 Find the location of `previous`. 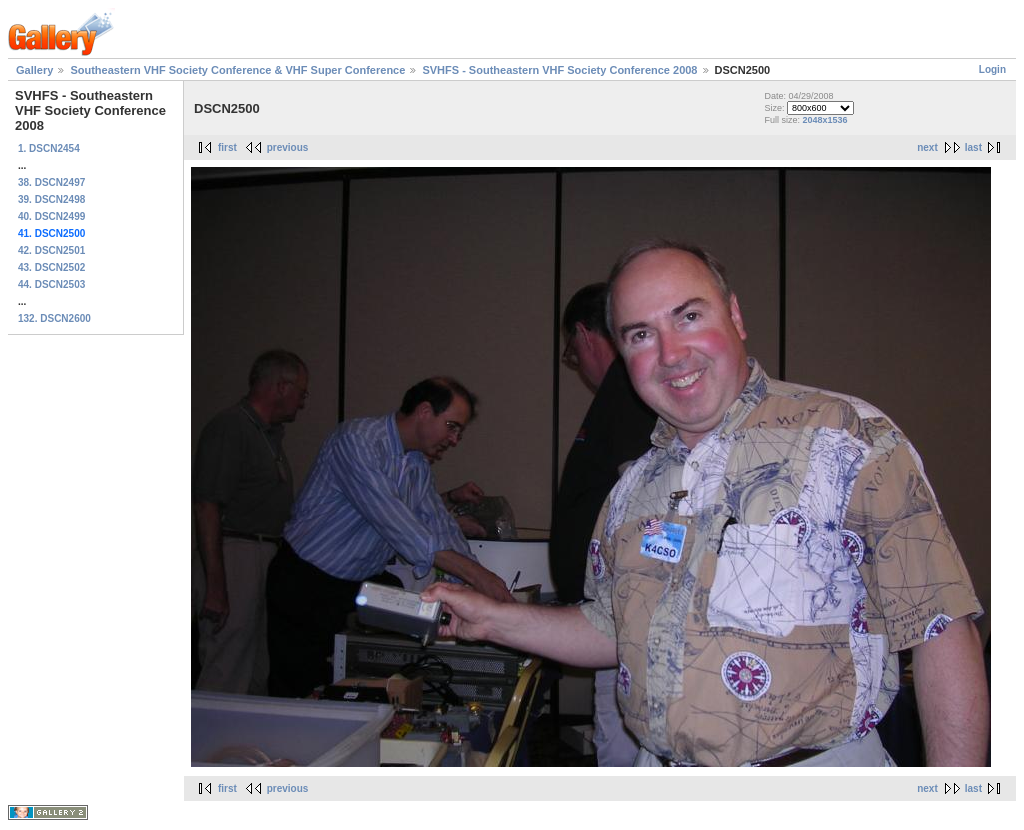

previous is located at coordinates (288, 147).